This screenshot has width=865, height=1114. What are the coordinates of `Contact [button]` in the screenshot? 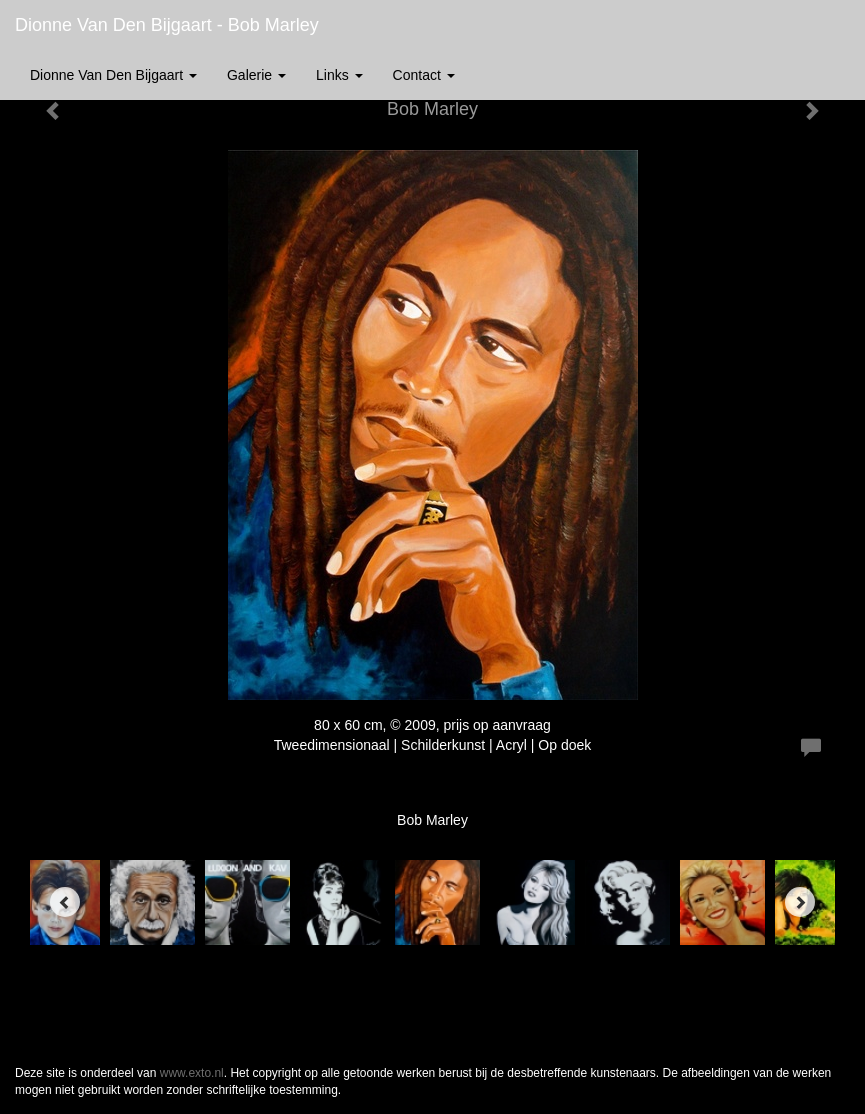 It's located at (424, 75).